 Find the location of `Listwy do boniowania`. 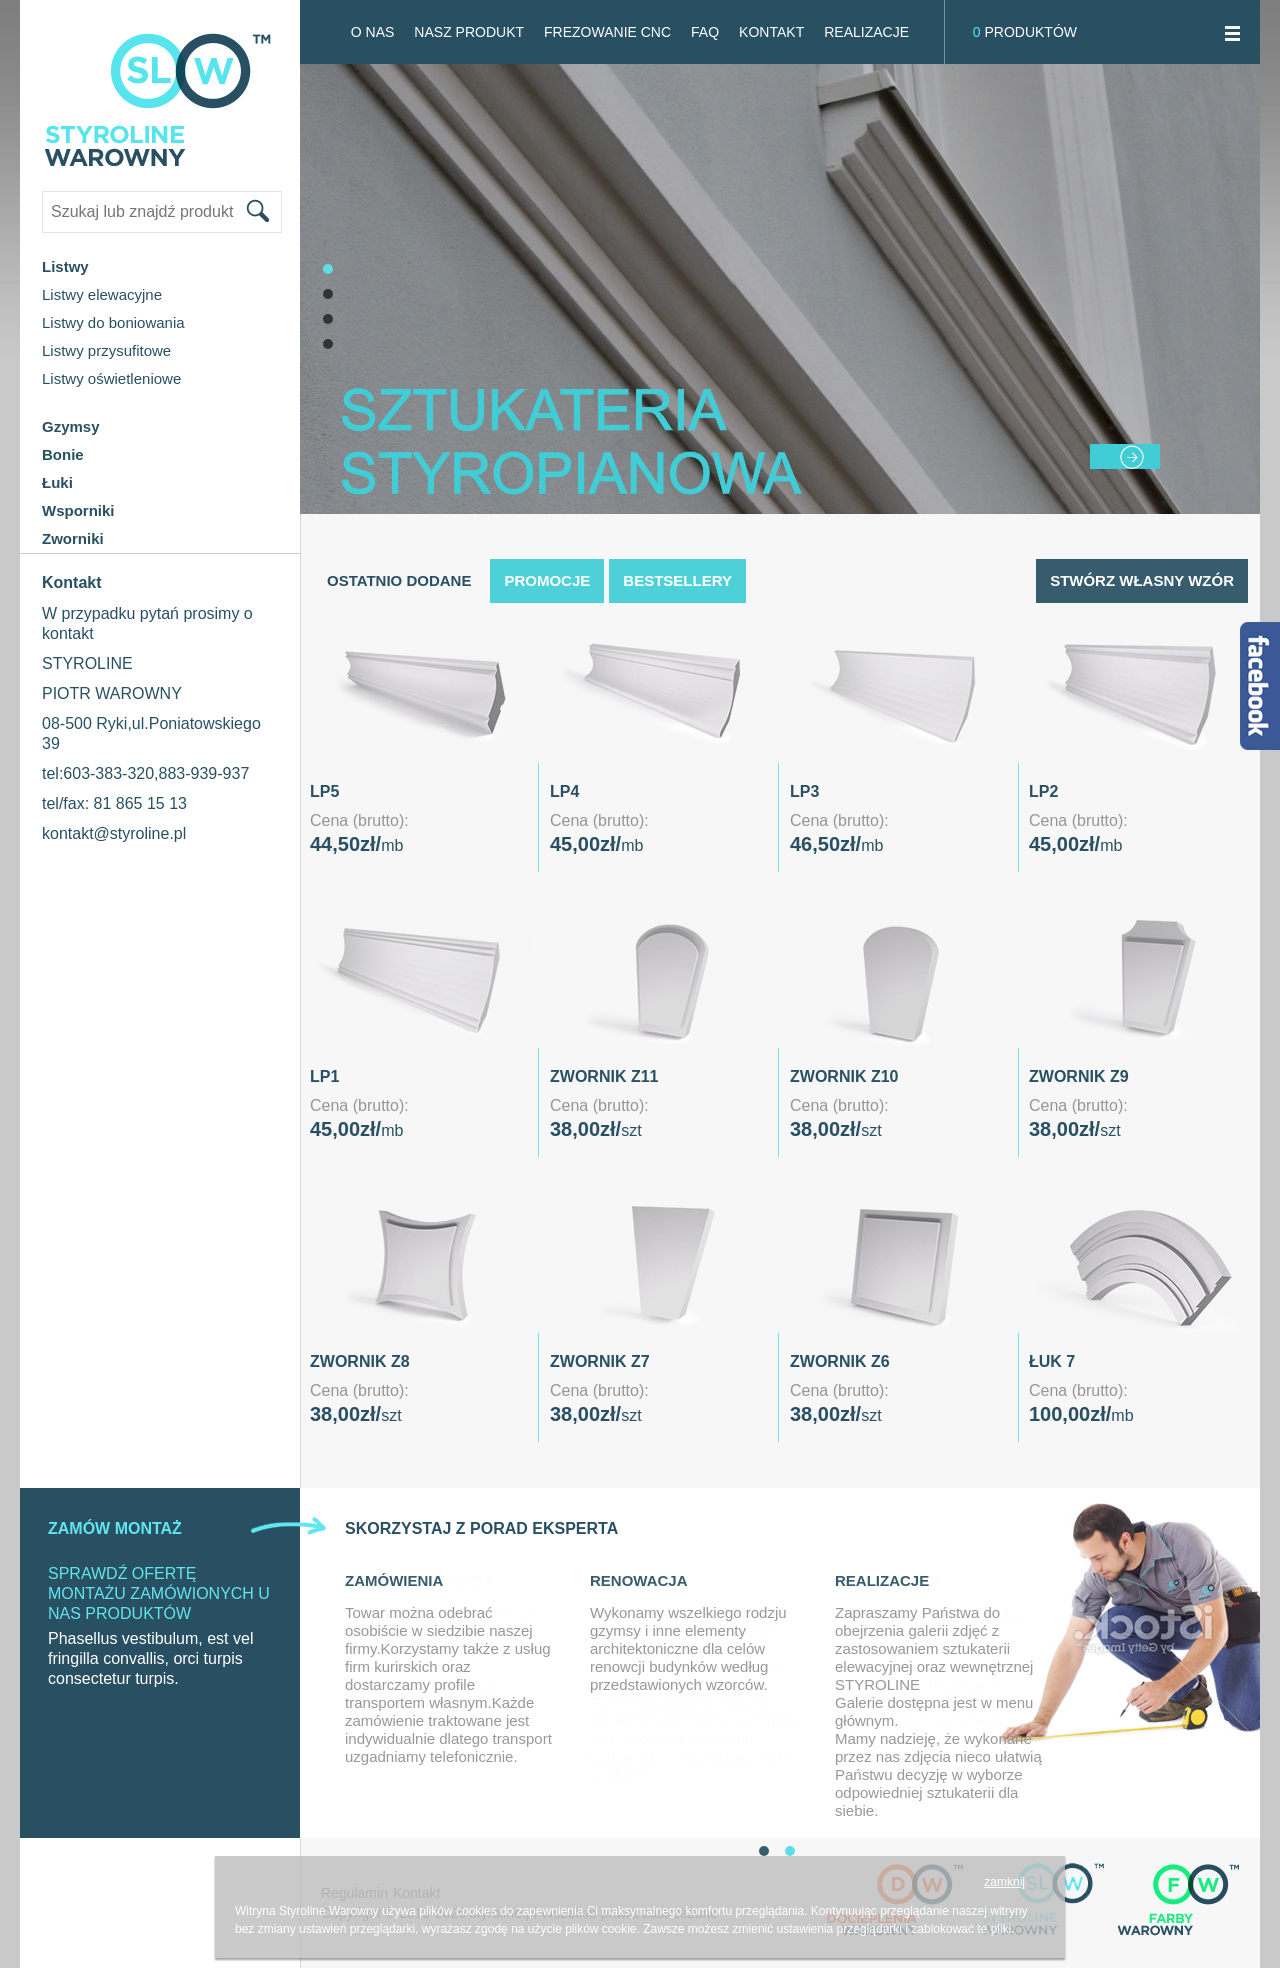

Listwy do boniowania is located at coordinates (113, 322).